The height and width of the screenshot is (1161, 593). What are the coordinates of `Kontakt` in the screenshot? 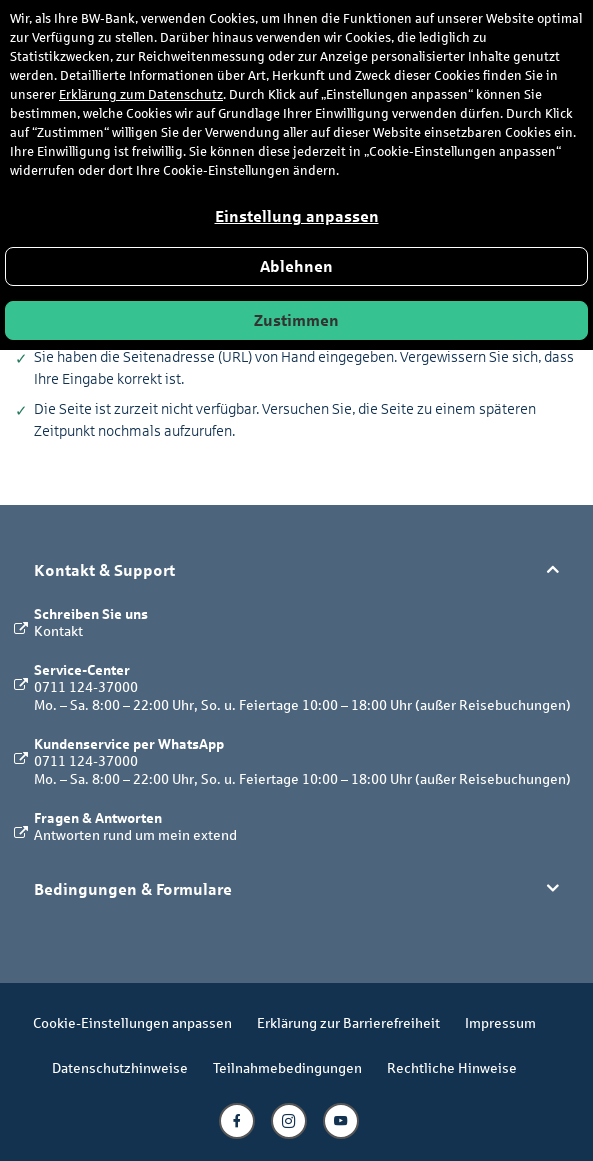 It's located at (58, 630).